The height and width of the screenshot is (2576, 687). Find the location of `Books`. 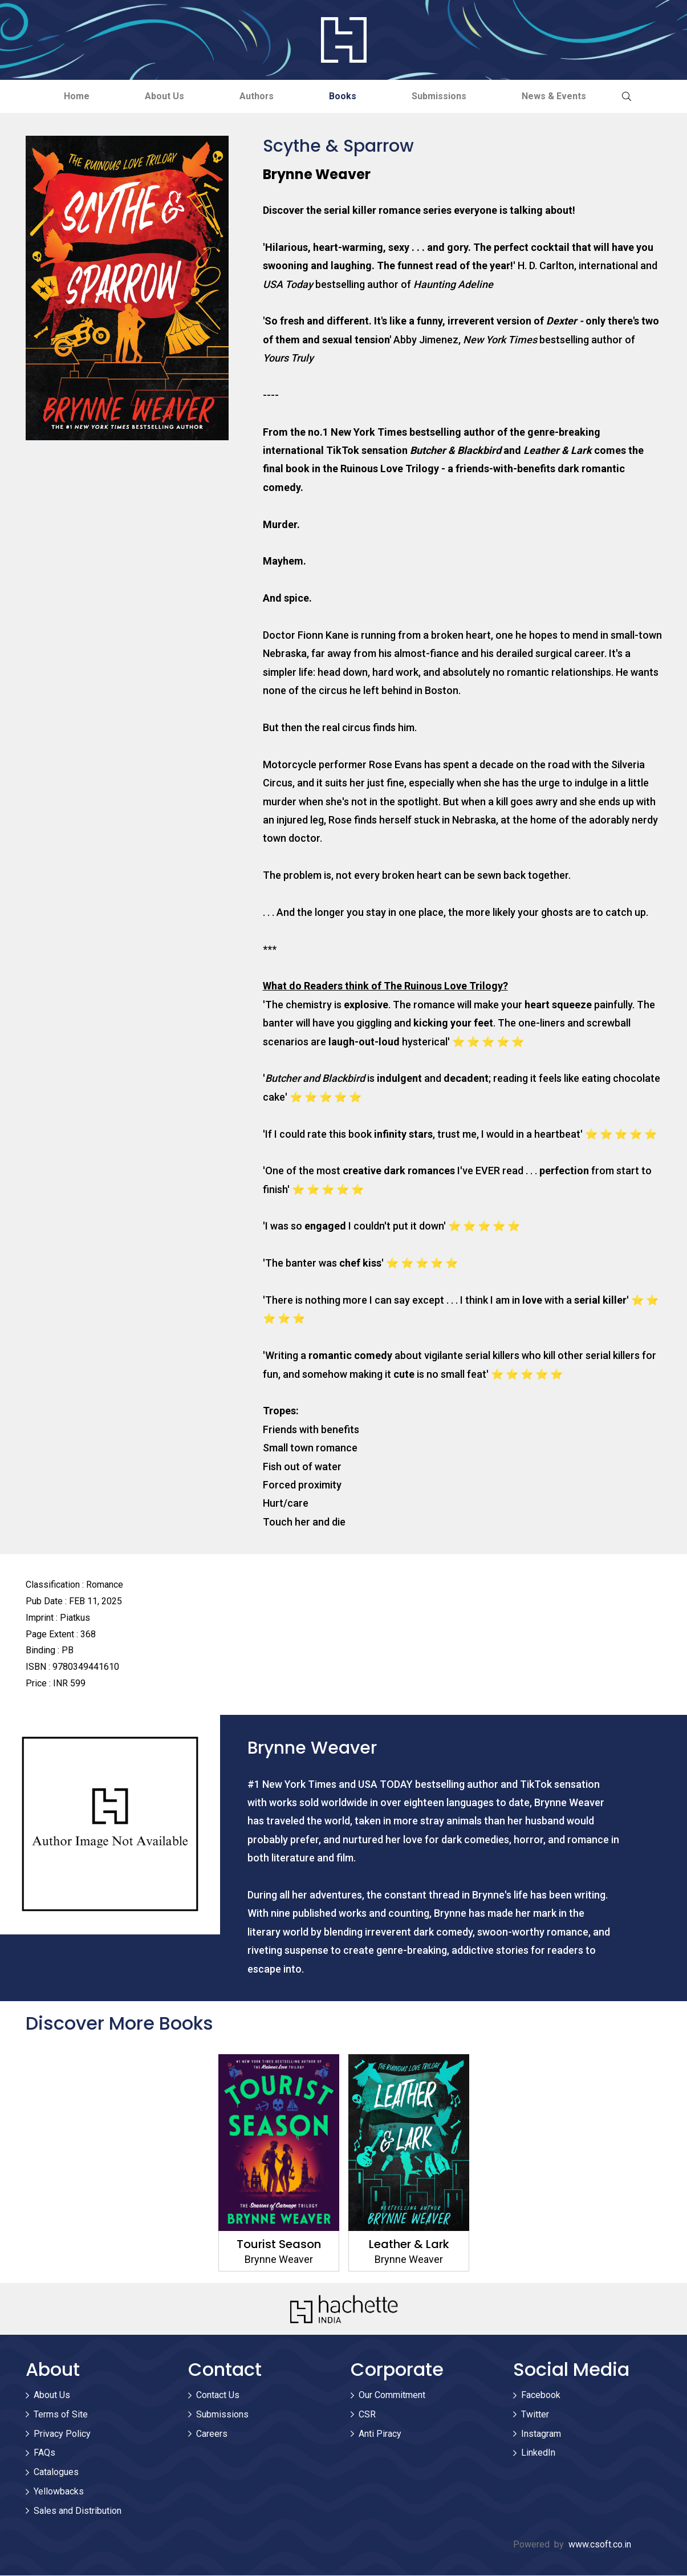

Books is located at coordinates (343, 96).